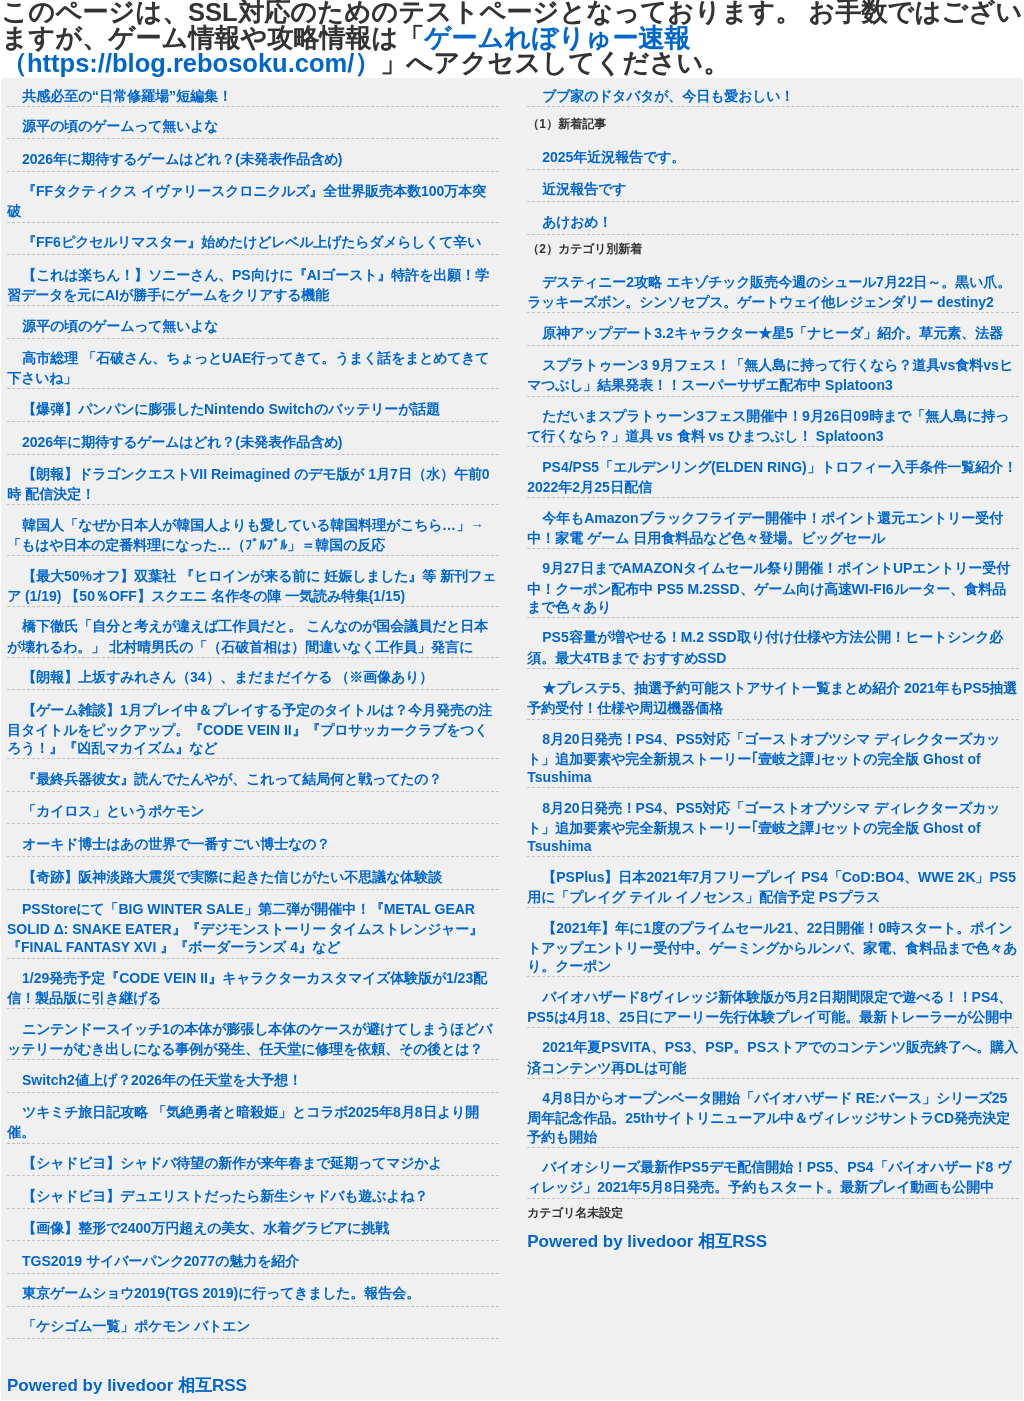 Image resolution: width=1024 pixels, height=1401 pixels. Describe the element at coordinates (221, 1293) in the screenshot. I see `東京ゲームショウ2019(TGS 2019)に行ってきました。報告会。` at that location.